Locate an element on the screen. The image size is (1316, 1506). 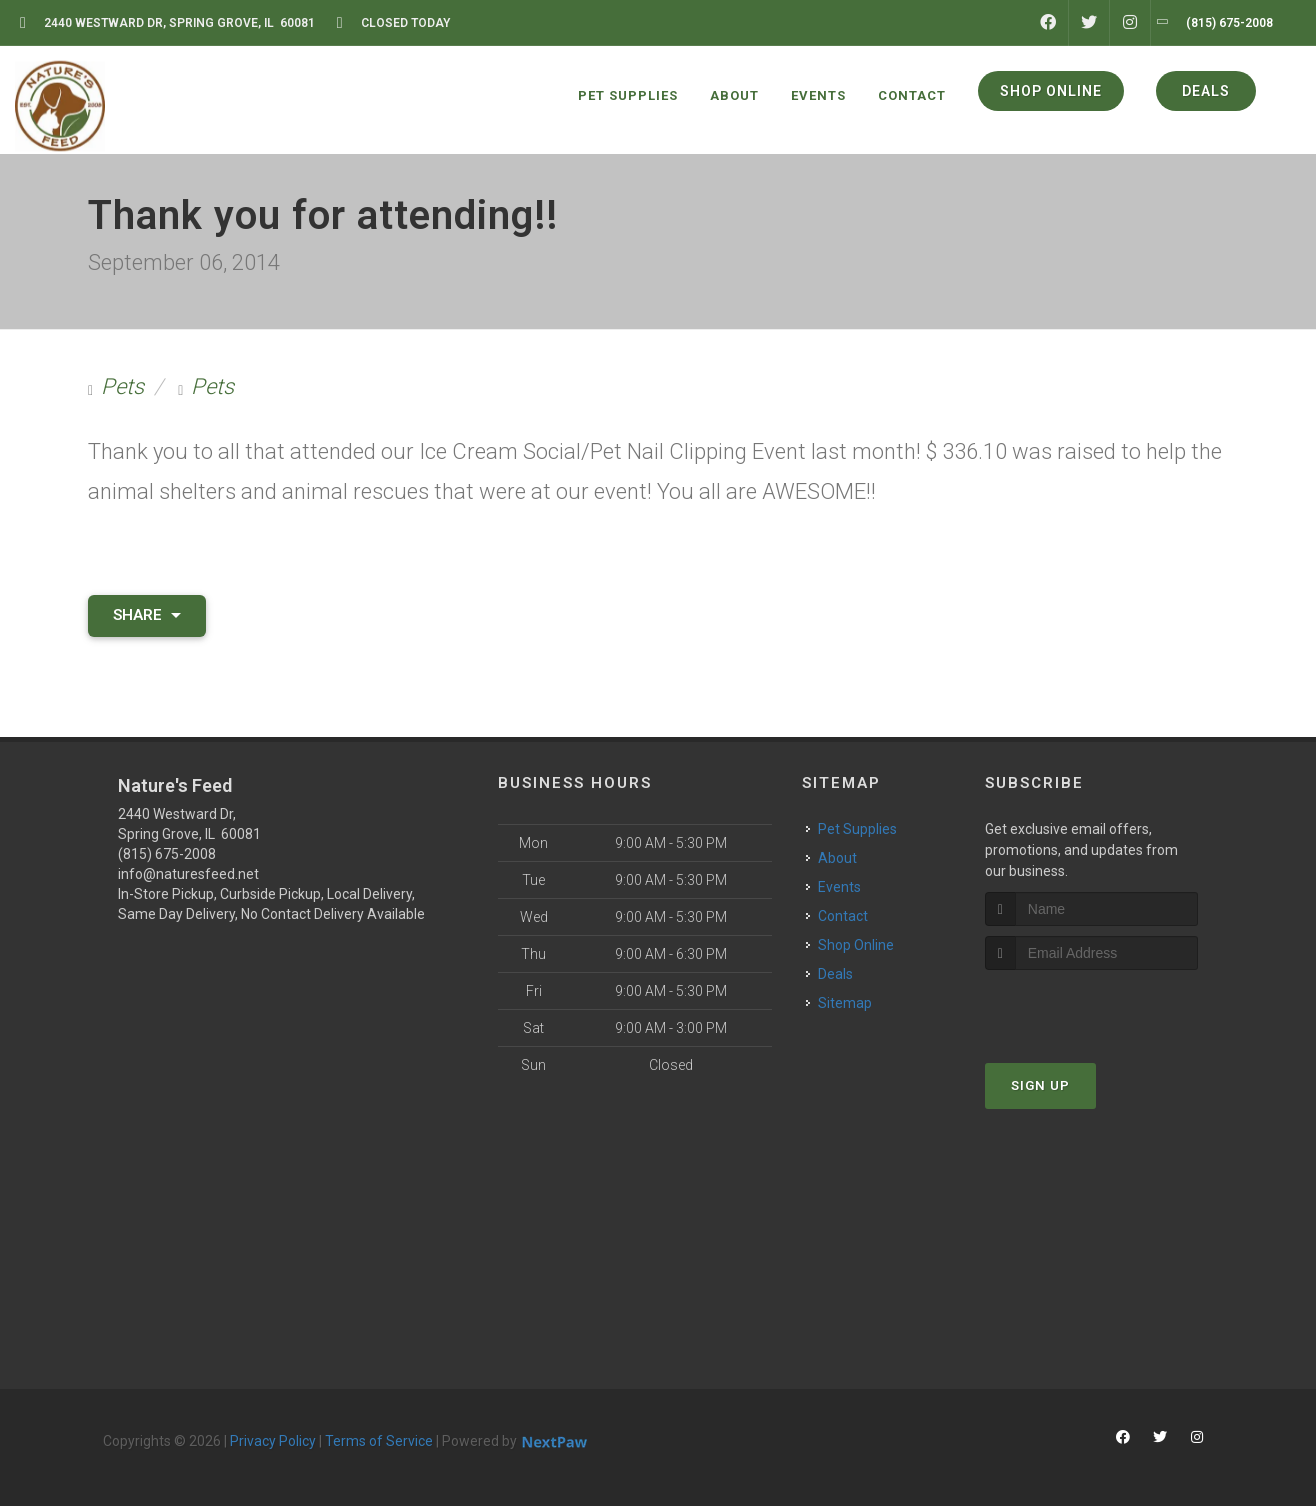
Sign Up is located at coordinates (1040, 1085).